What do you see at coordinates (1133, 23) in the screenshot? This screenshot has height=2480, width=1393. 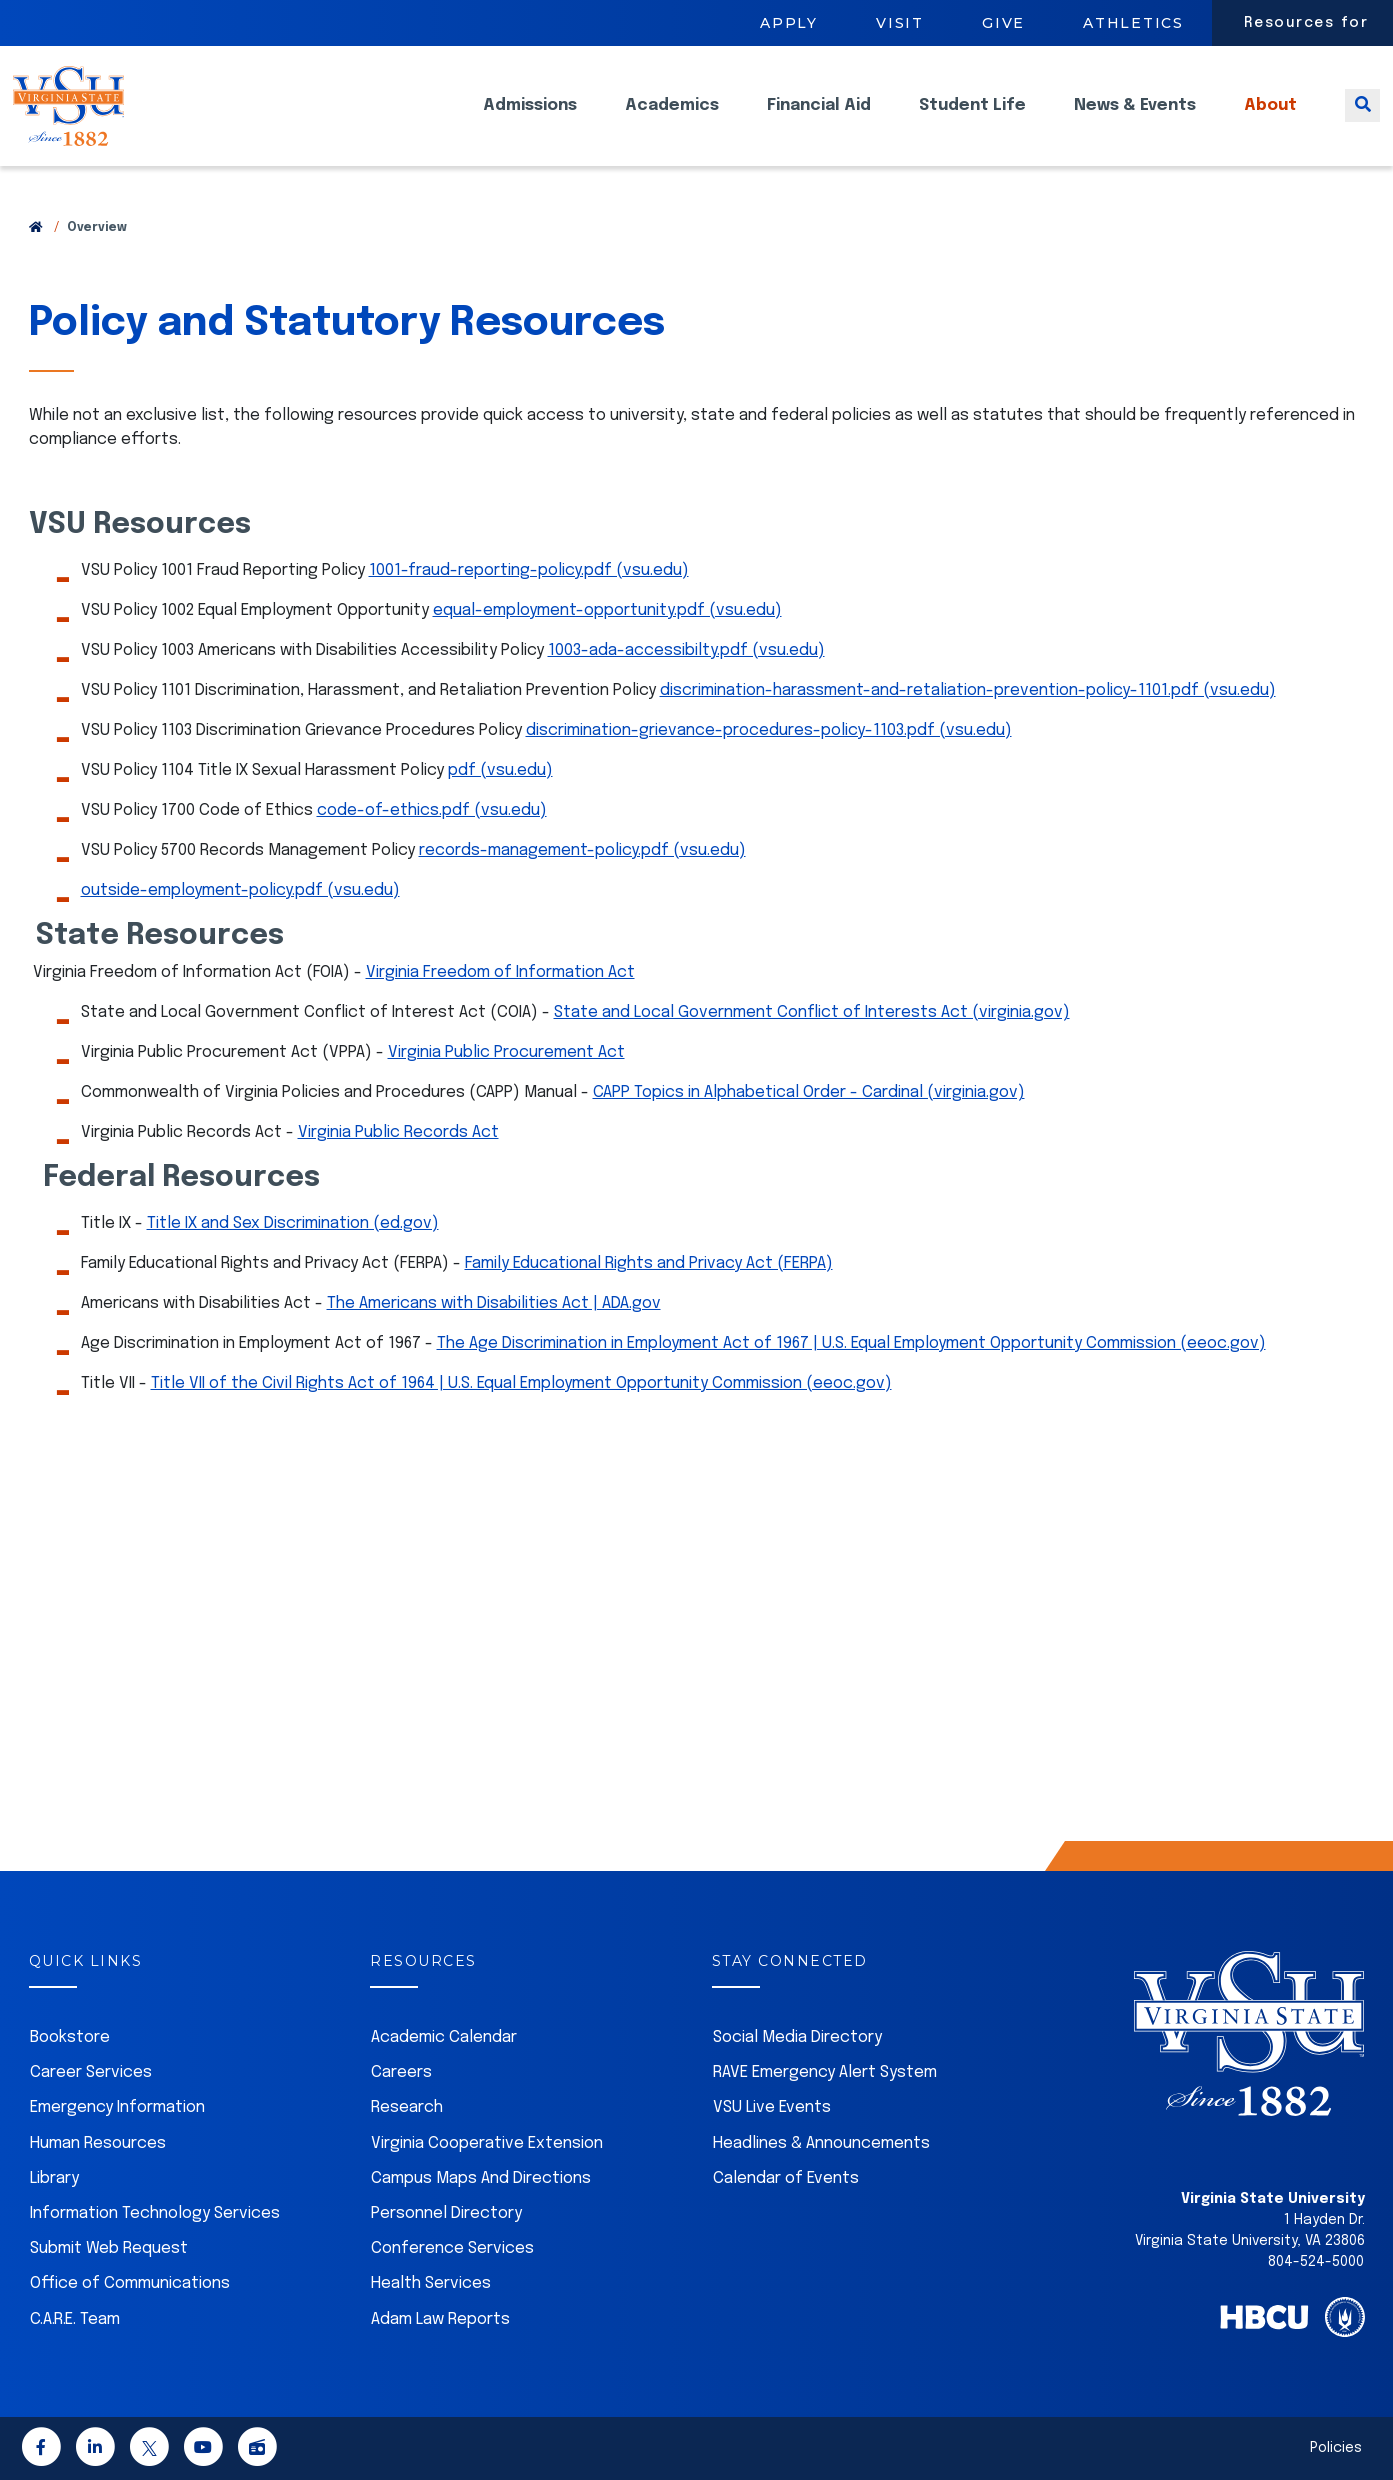 I see `Athletics` at bounding box center [1133, 23].